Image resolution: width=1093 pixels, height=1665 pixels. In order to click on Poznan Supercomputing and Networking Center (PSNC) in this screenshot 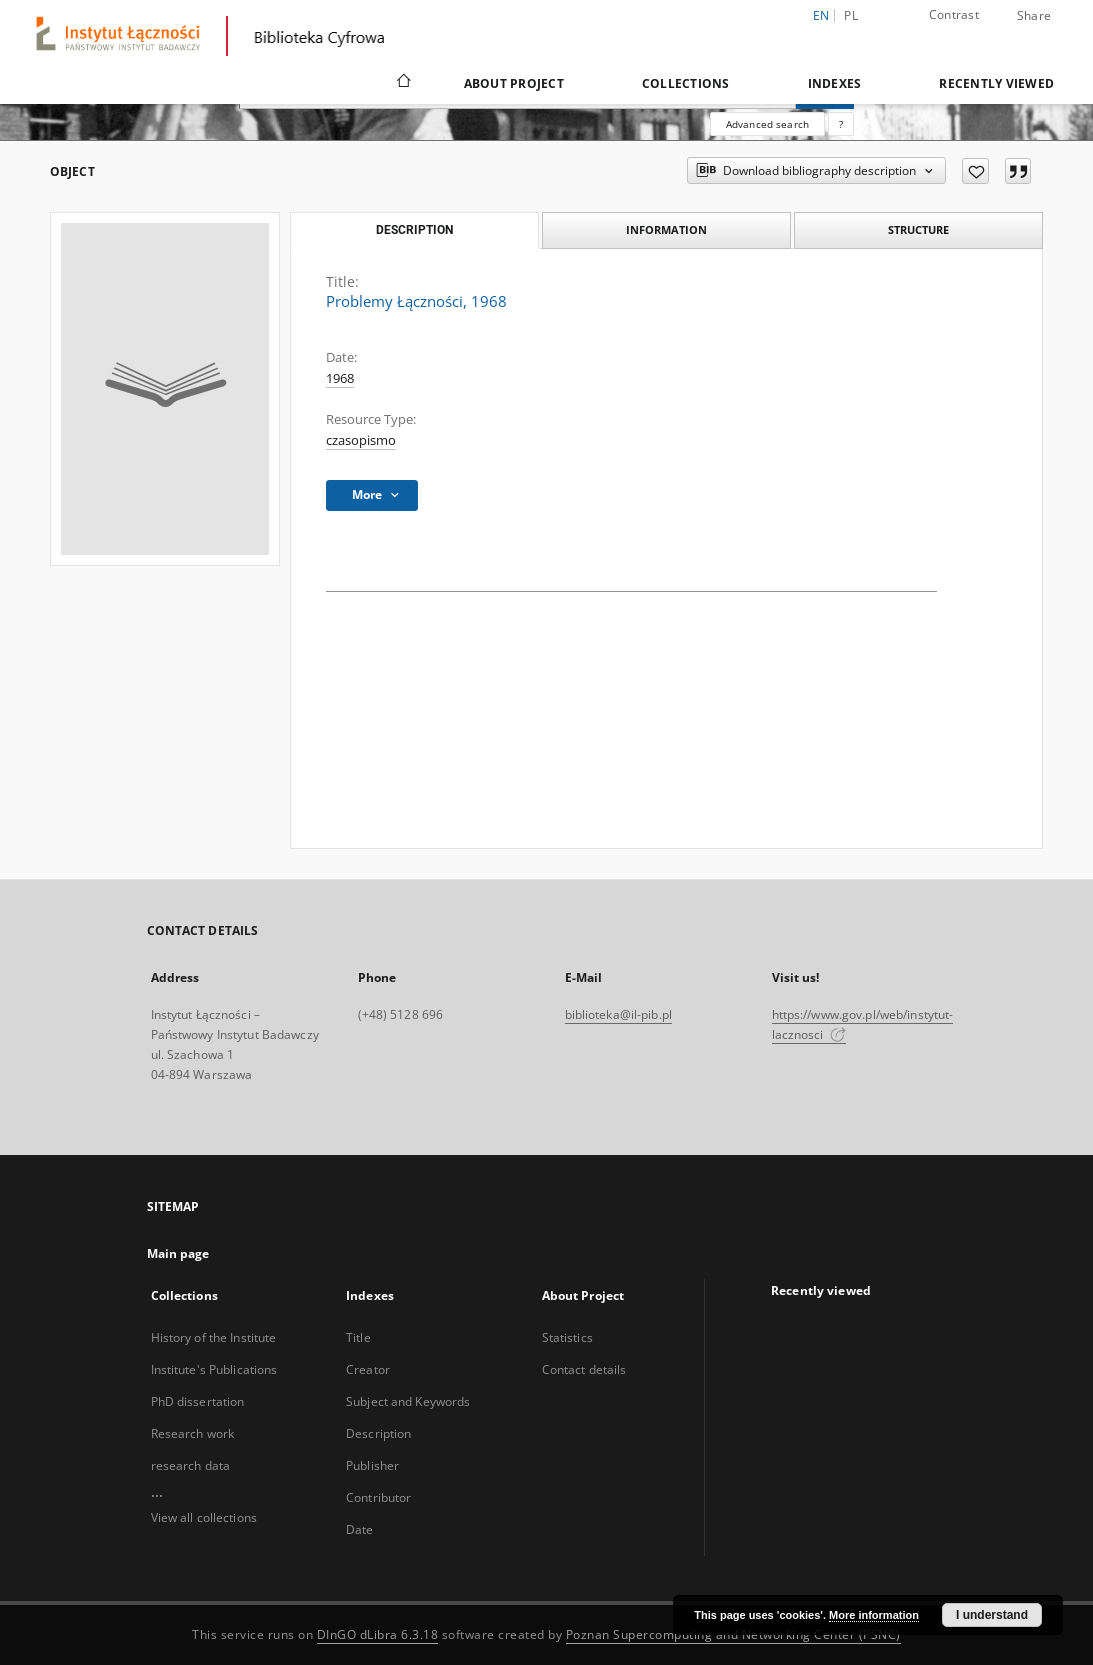, I will do `click(733, 1634)`.